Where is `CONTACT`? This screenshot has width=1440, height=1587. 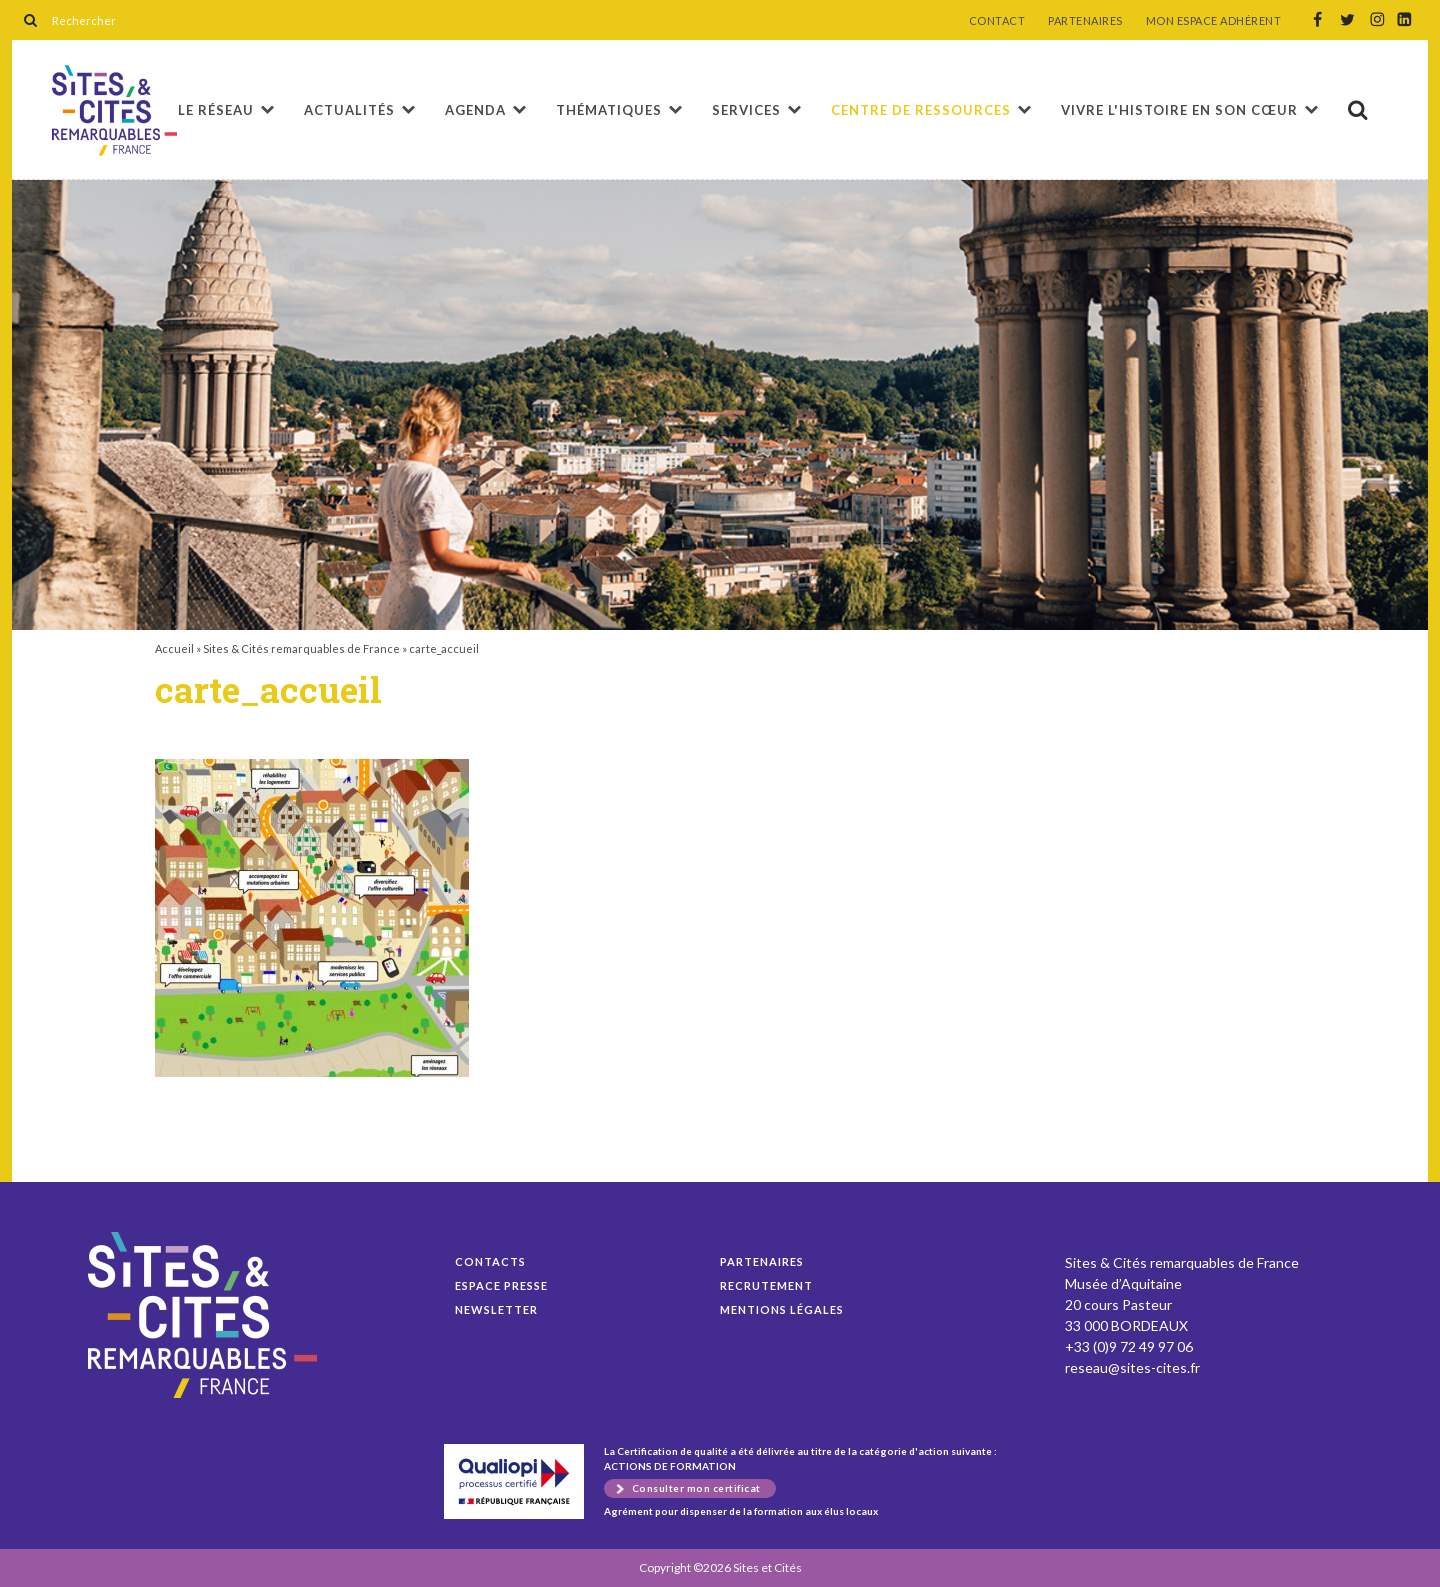 CONTACT is located at coordinates (997, 21).